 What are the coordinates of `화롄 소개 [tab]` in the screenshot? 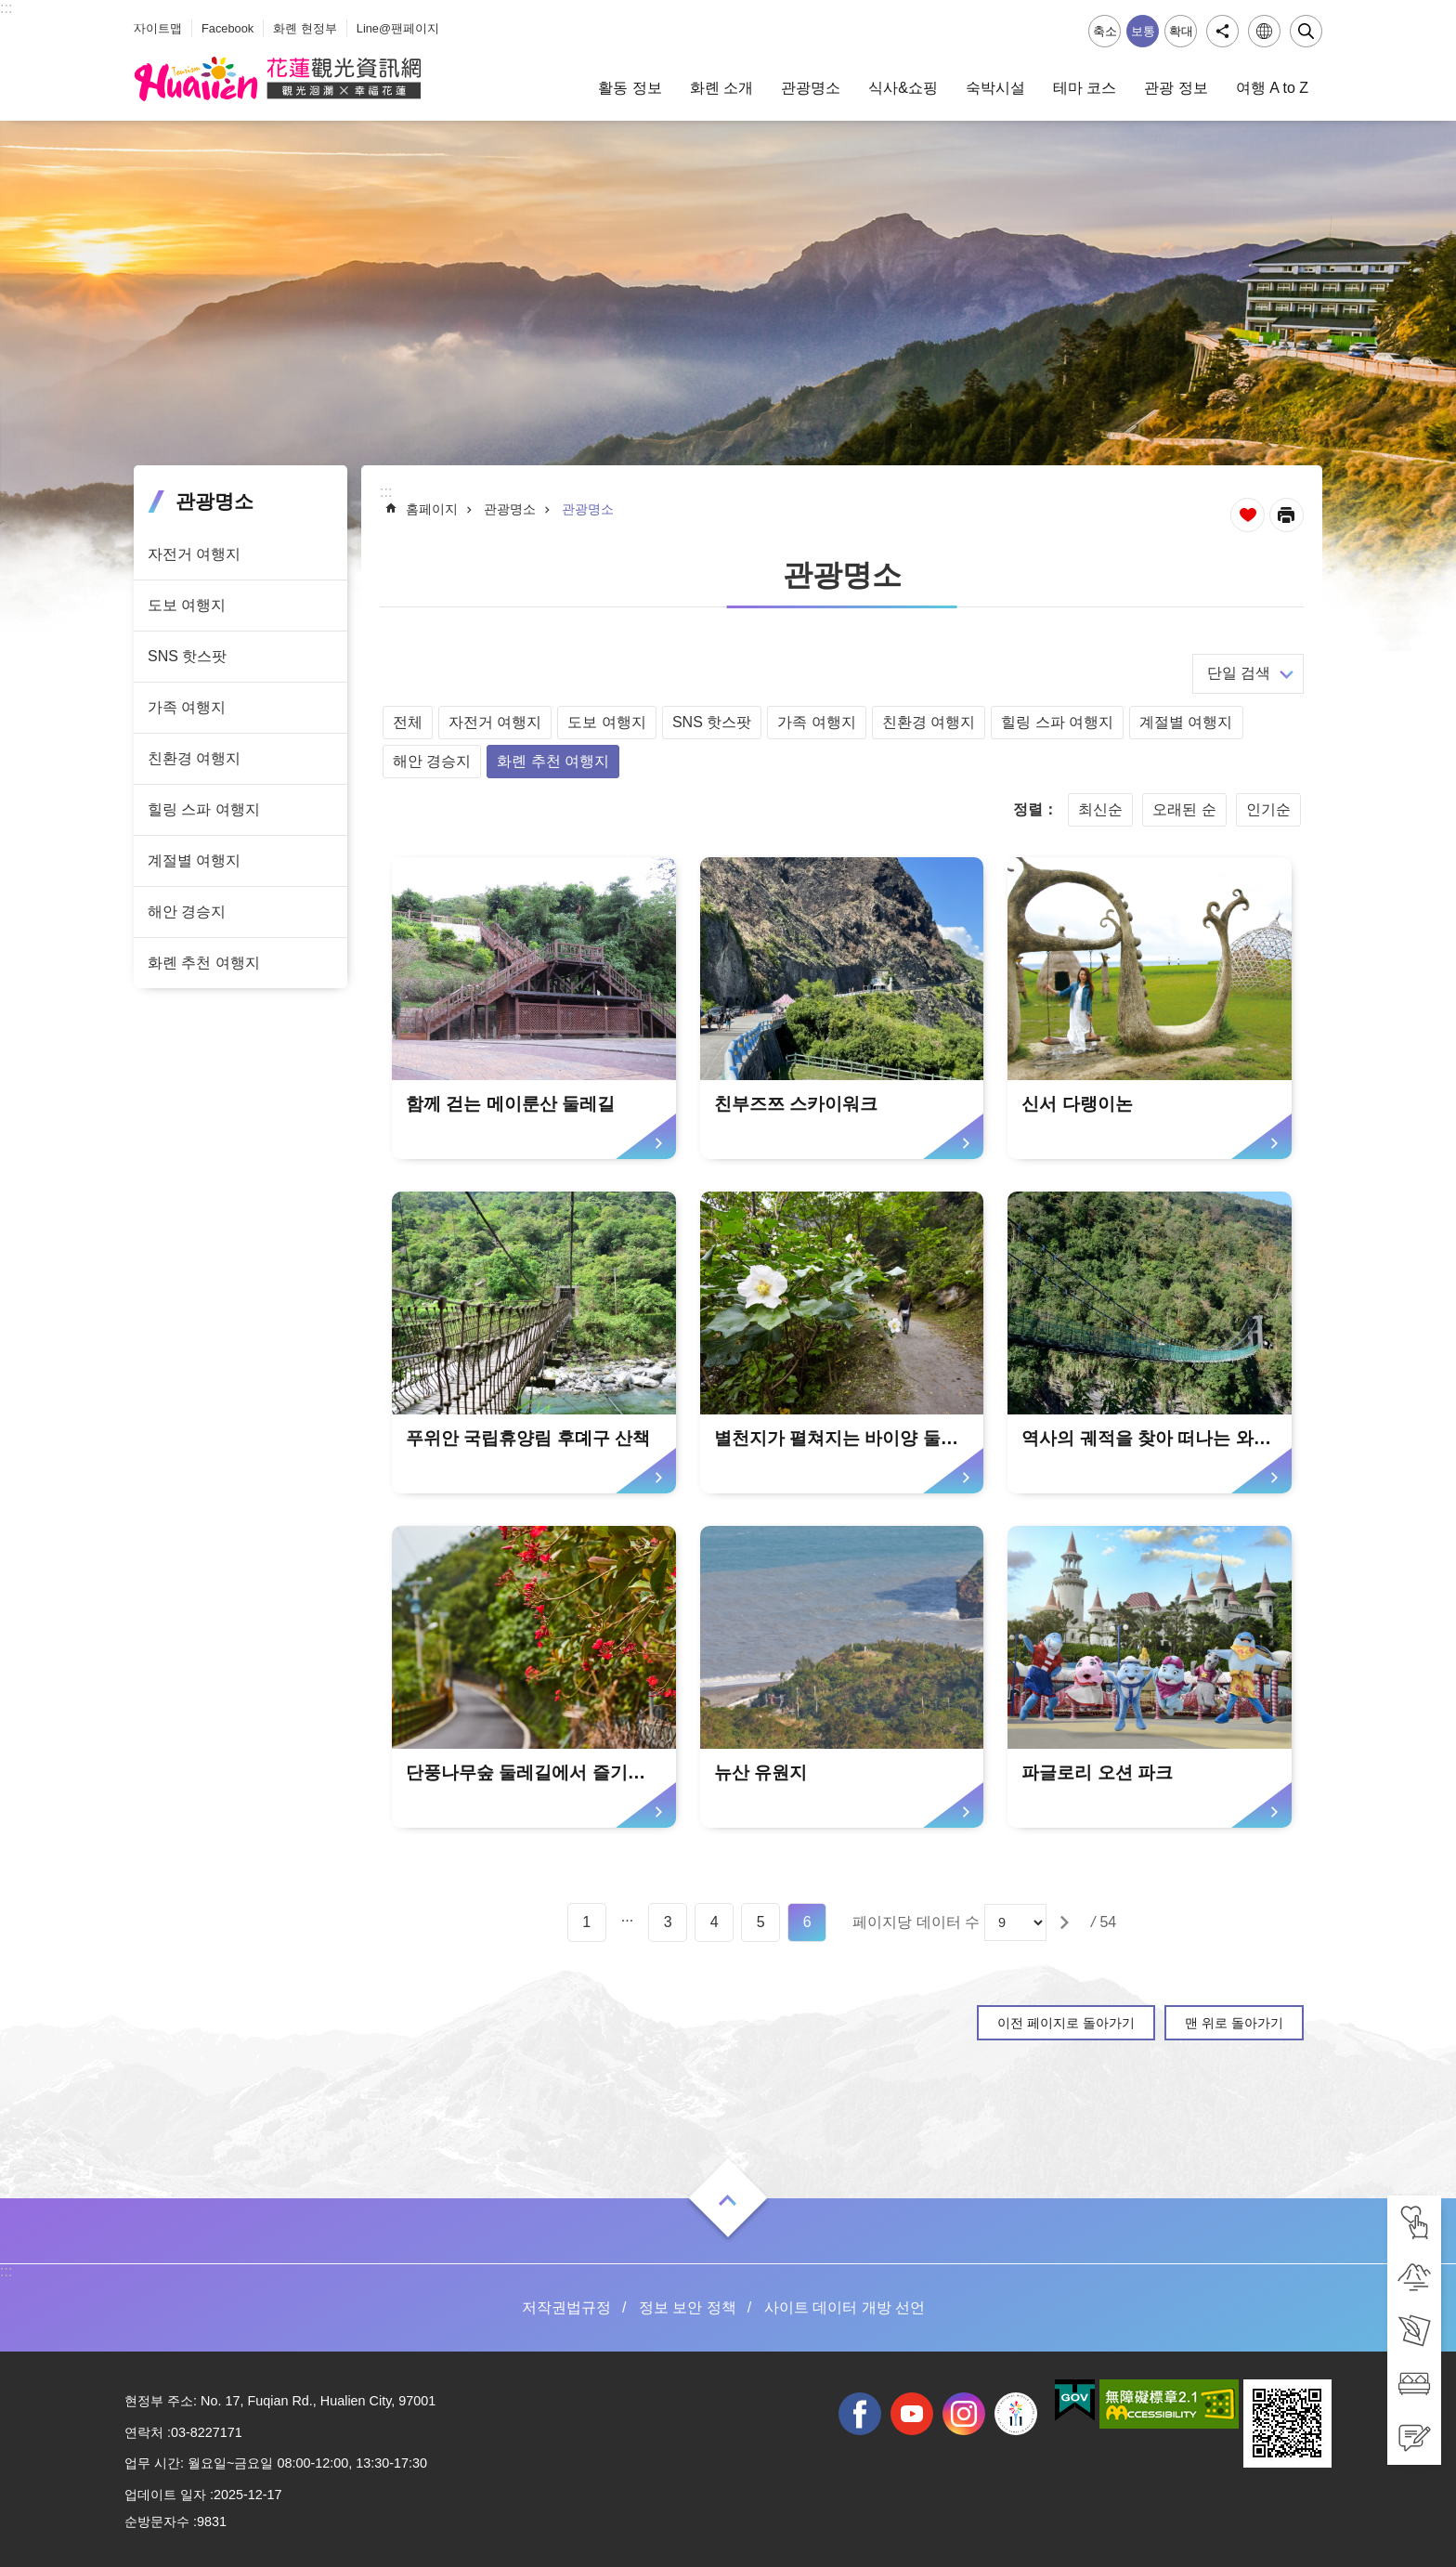 It's located at (721, 88).